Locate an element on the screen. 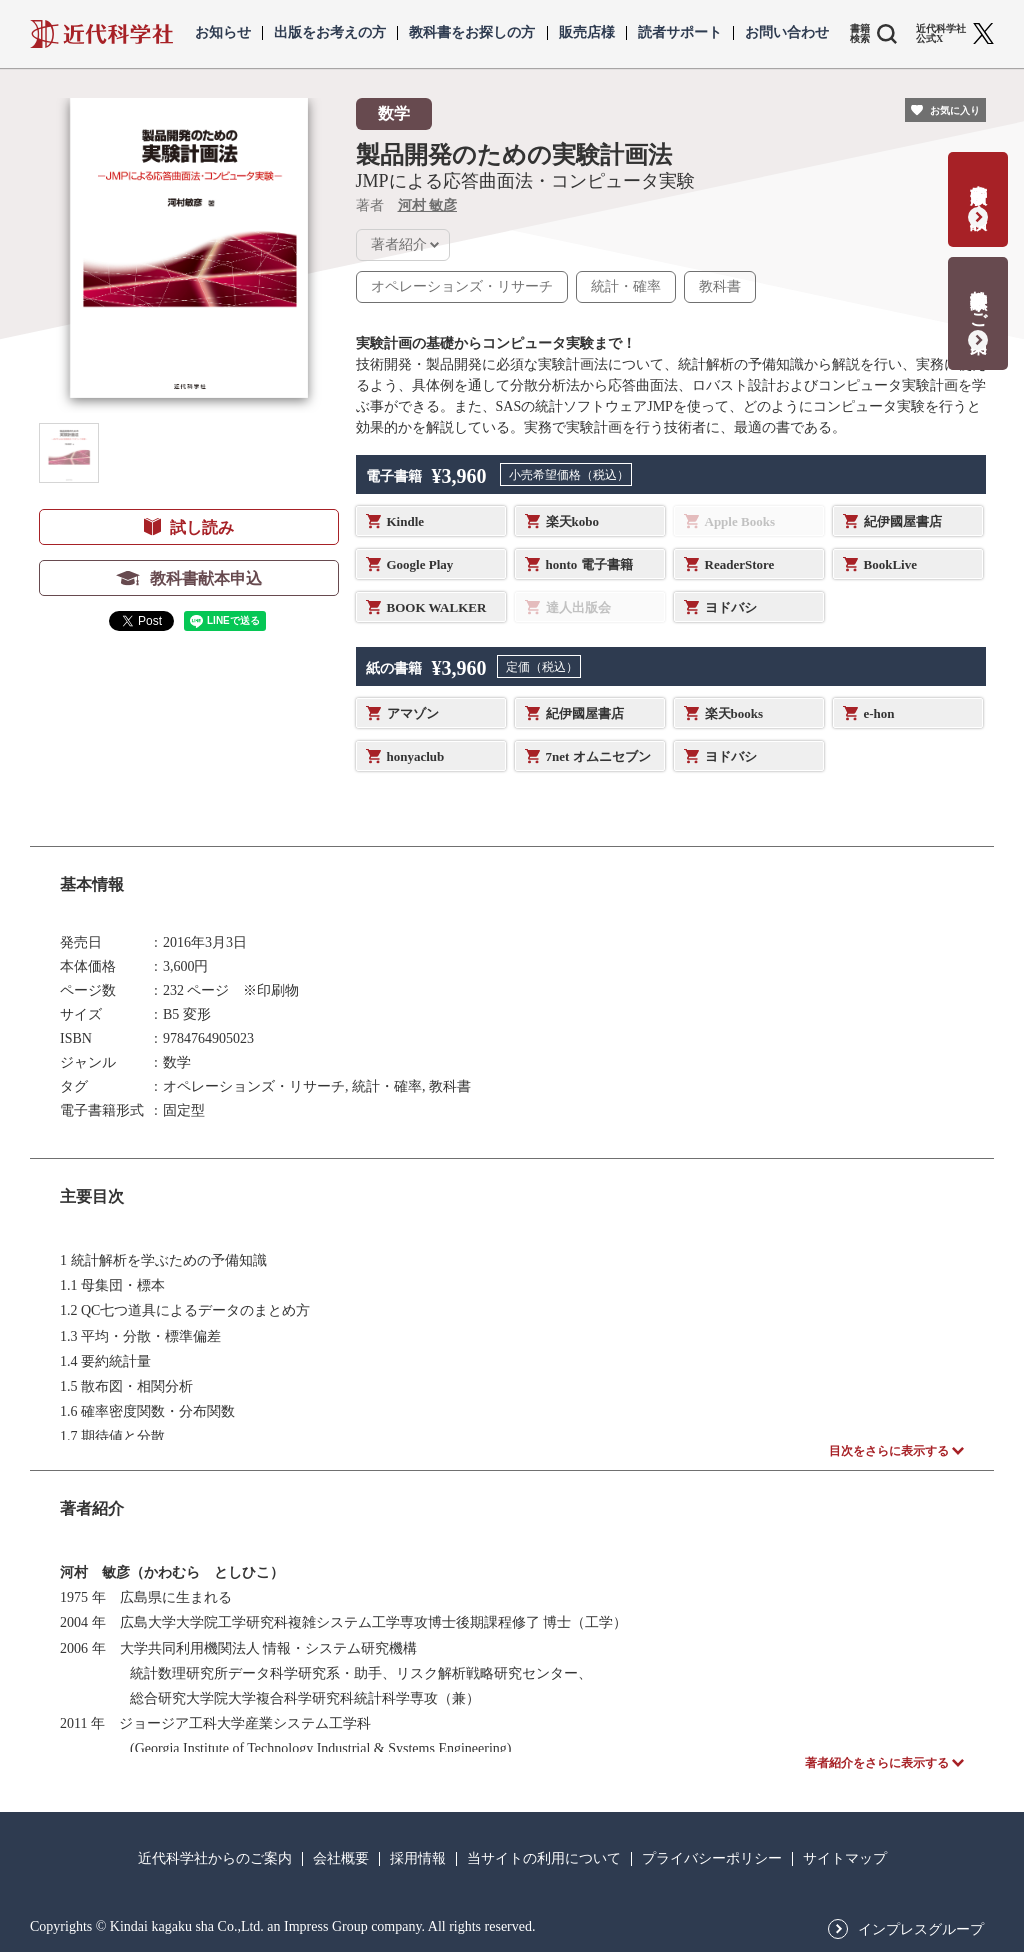 The width and height of the screenshot is (1024, 1952). オペレーションズ・リサーチ is located at coordinates (462, 286).